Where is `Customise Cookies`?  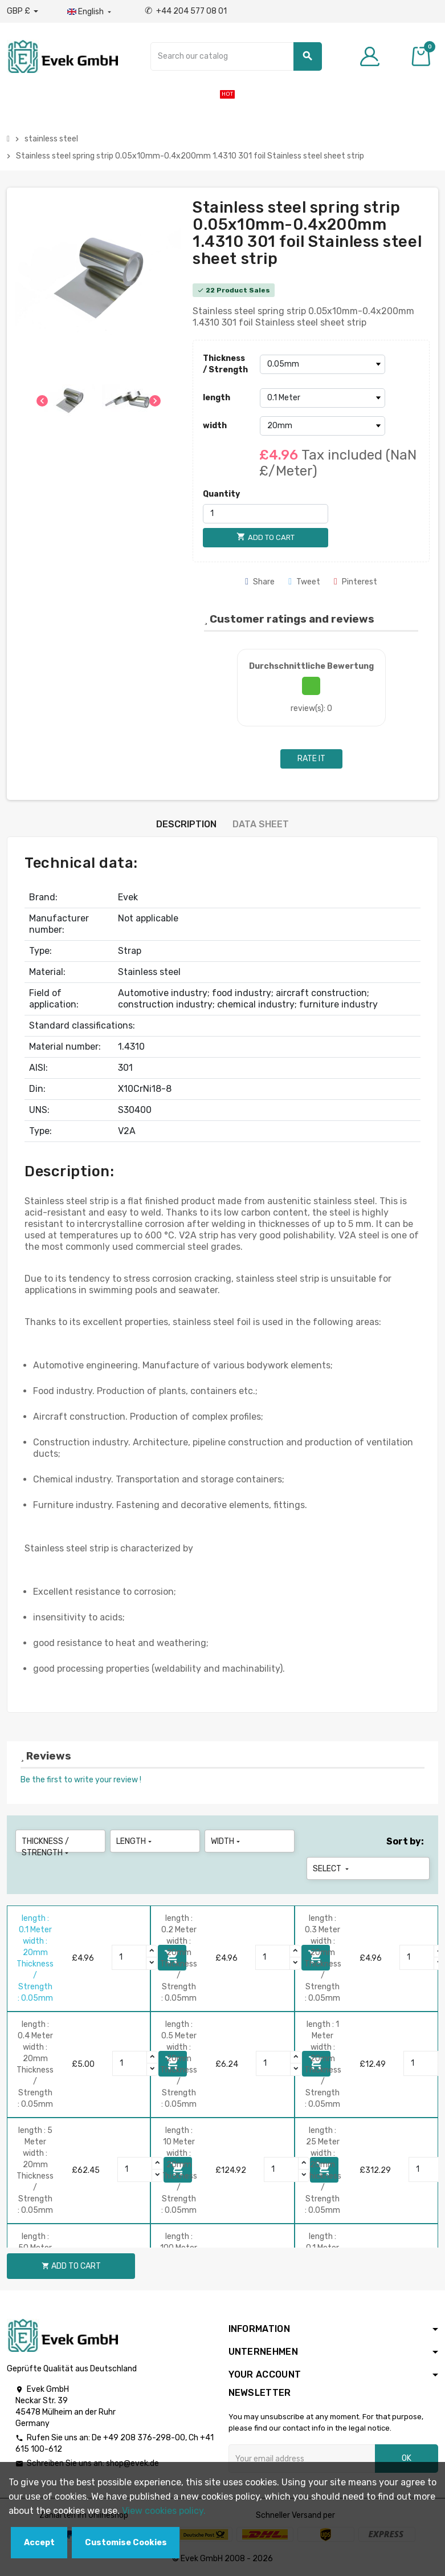
Customise Cookies is located at coordinates (126, 2542).